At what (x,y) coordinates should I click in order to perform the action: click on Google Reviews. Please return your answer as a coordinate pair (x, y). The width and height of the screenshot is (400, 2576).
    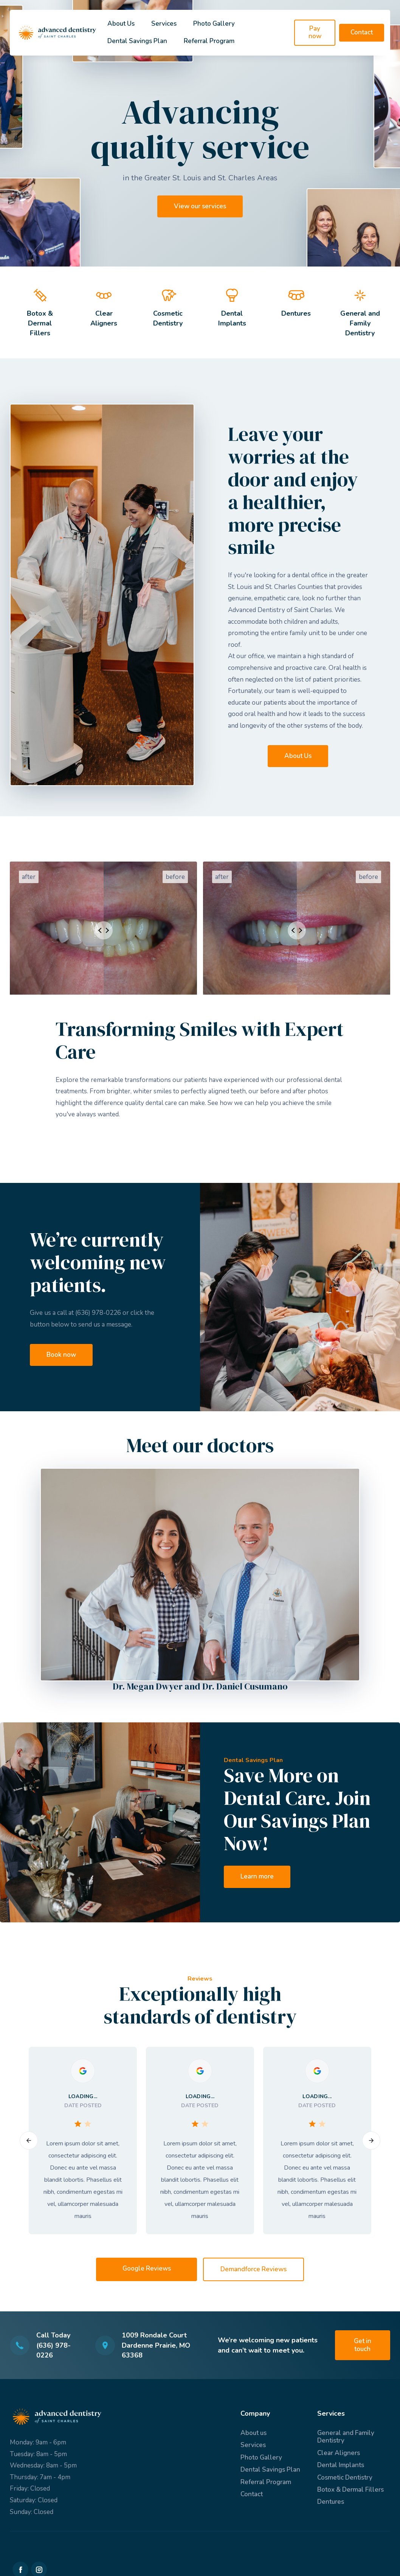
    Looking at the image, I should click on (146, 2268).